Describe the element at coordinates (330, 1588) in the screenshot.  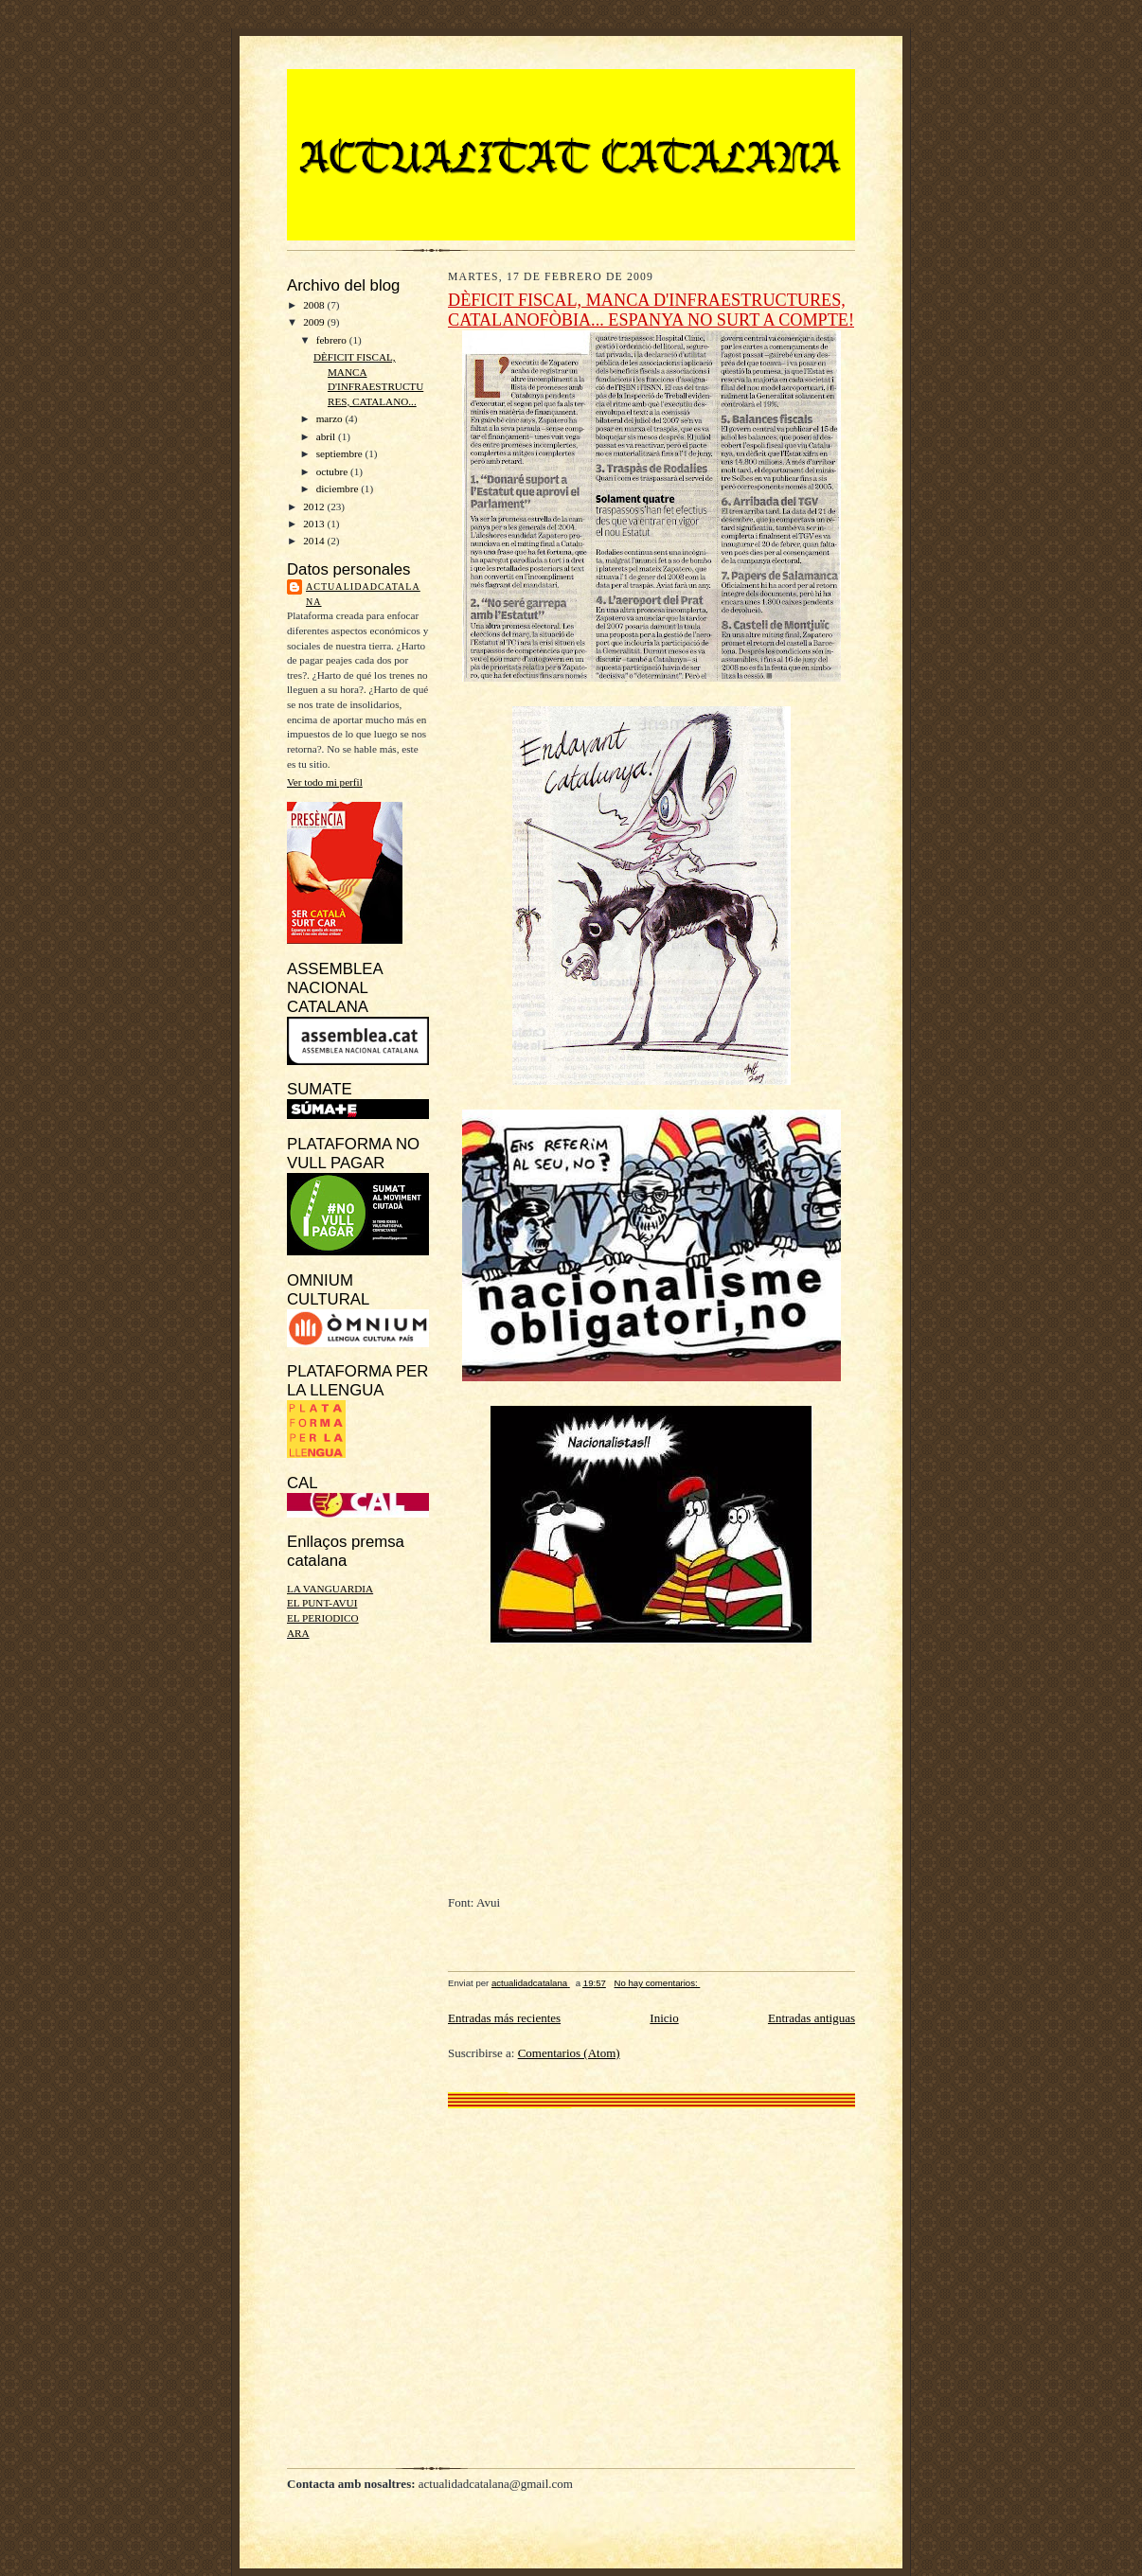
I see `LA VANGUARDIA` at that location.